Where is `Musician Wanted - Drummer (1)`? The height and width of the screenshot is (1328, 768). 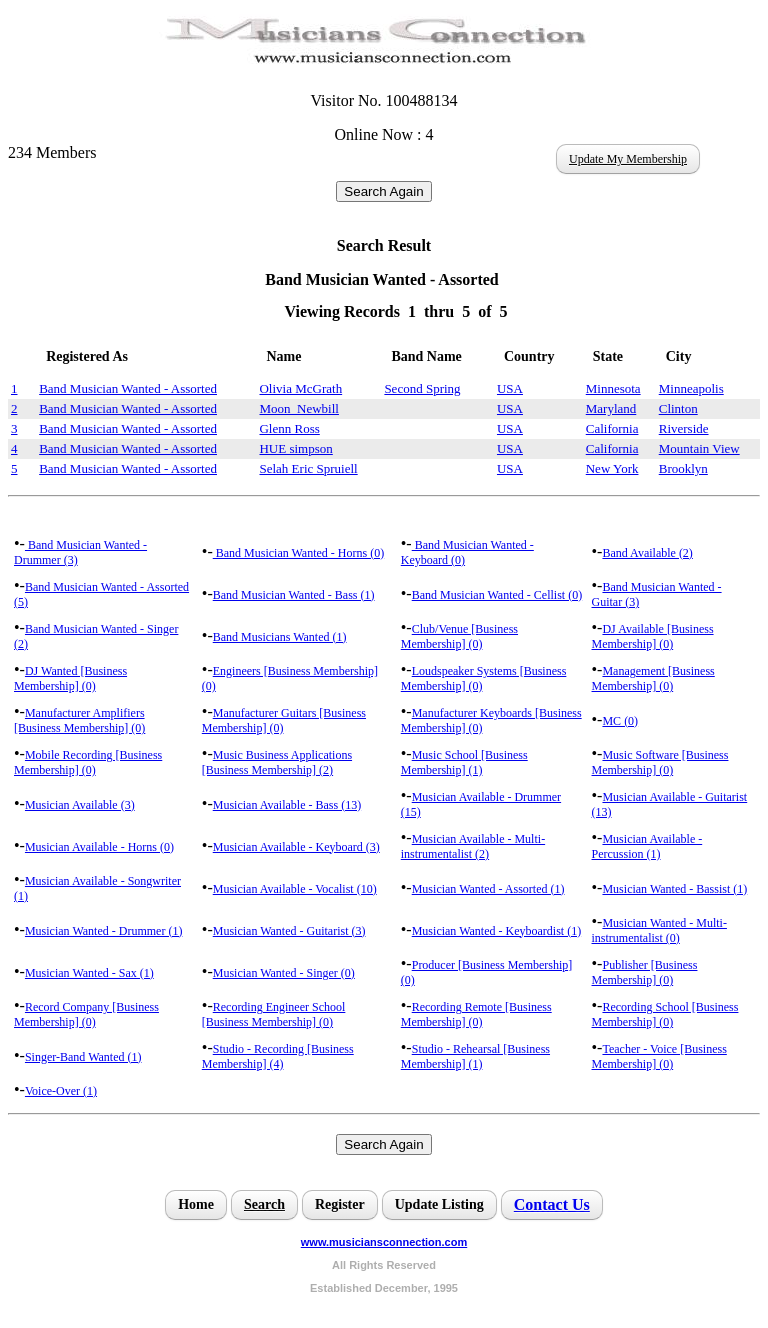 Musician Wanted - Drummer (1) is located at coordinates (103, 931).